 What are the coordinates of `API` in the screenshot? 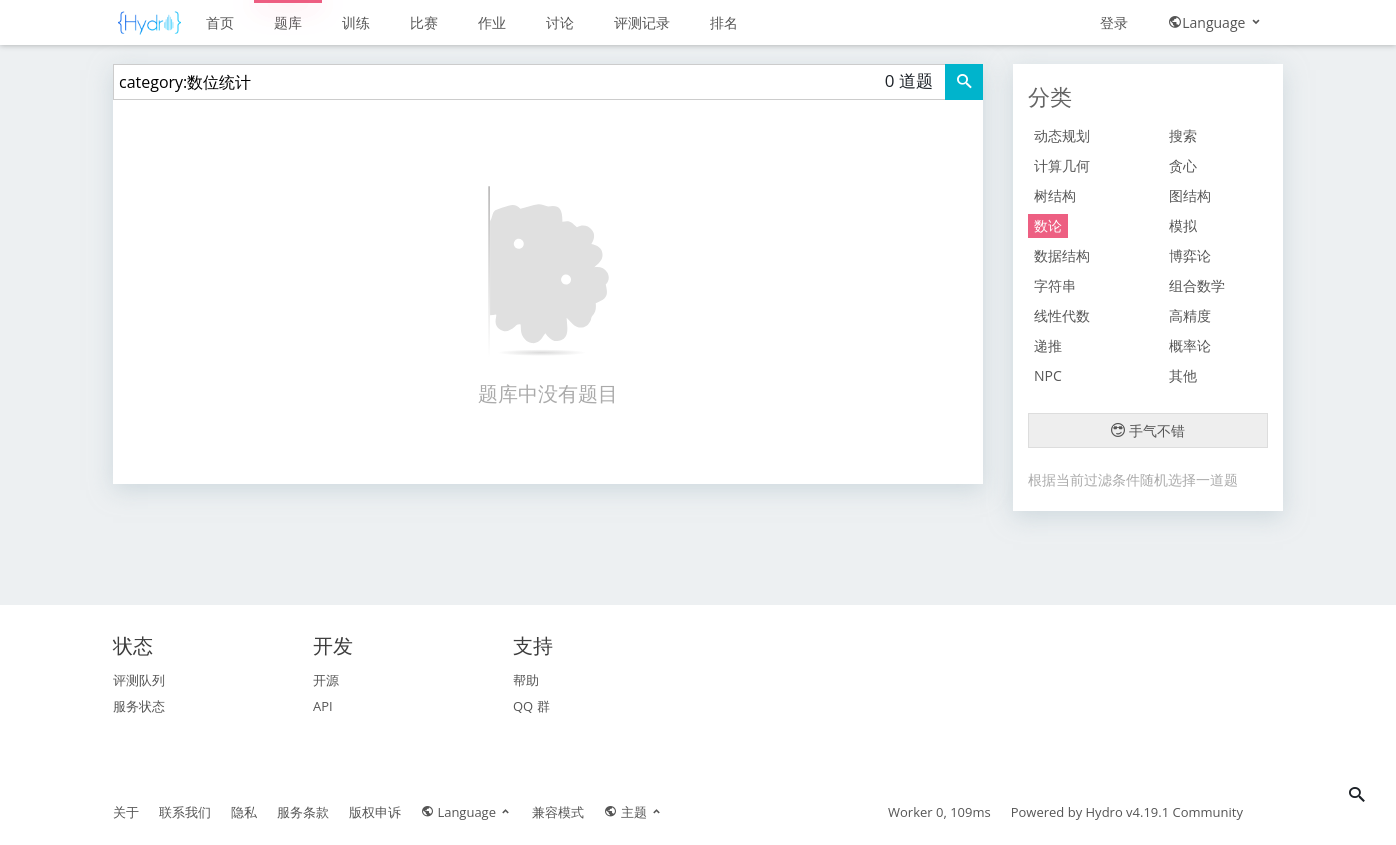 It's located at (323, 706).